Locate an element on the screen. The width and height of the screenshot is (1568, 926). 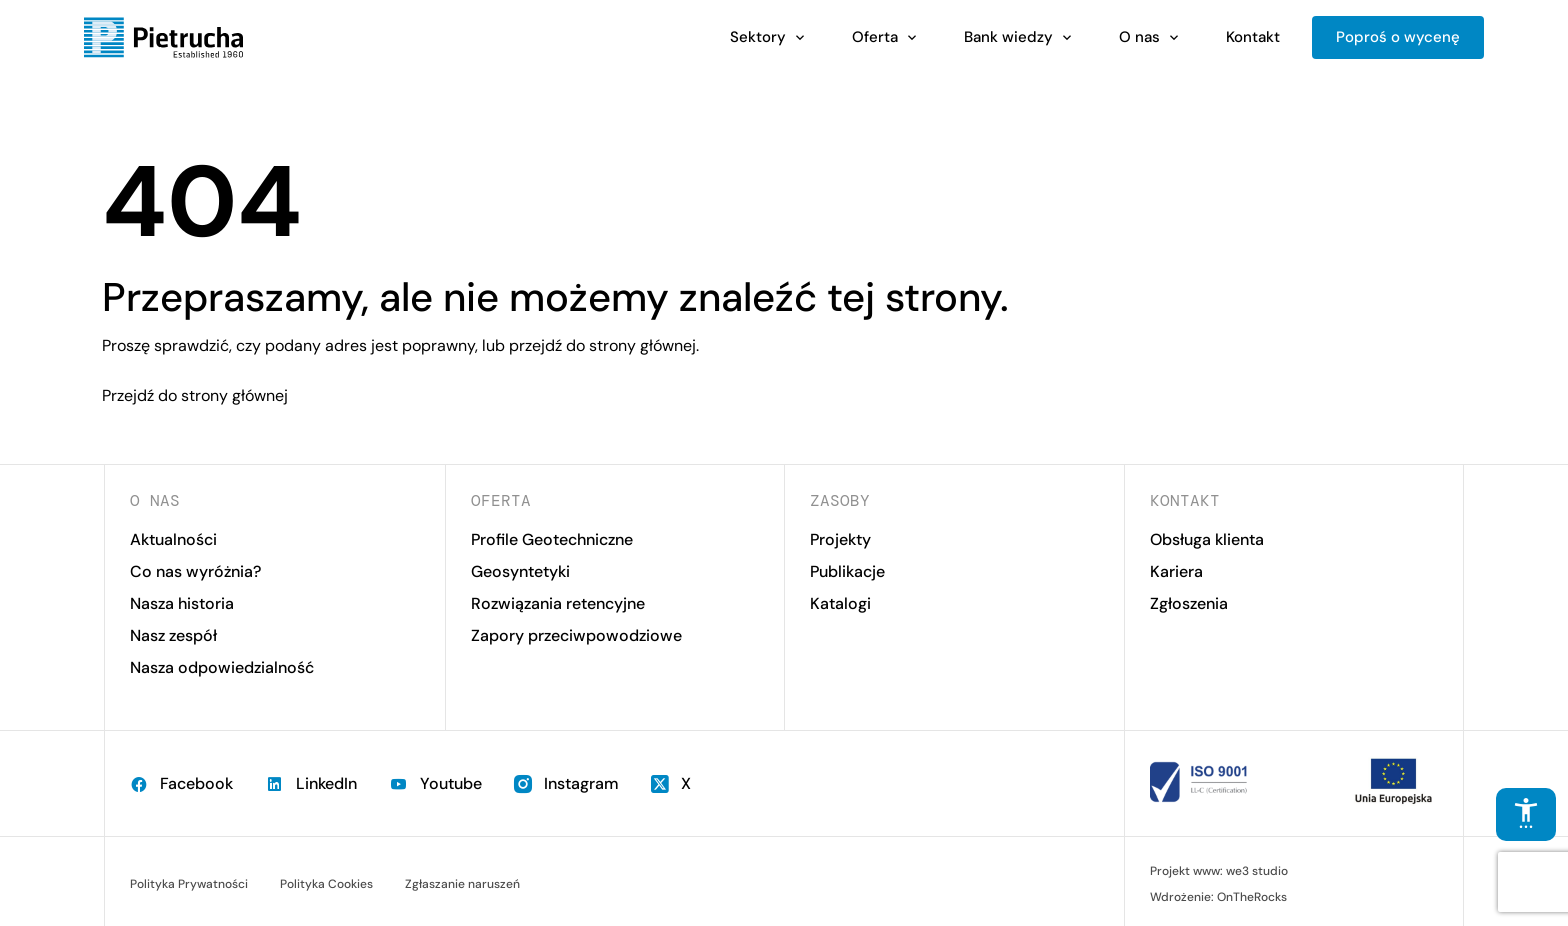
Bank wiedzy is located at coordinates (1008, 37).